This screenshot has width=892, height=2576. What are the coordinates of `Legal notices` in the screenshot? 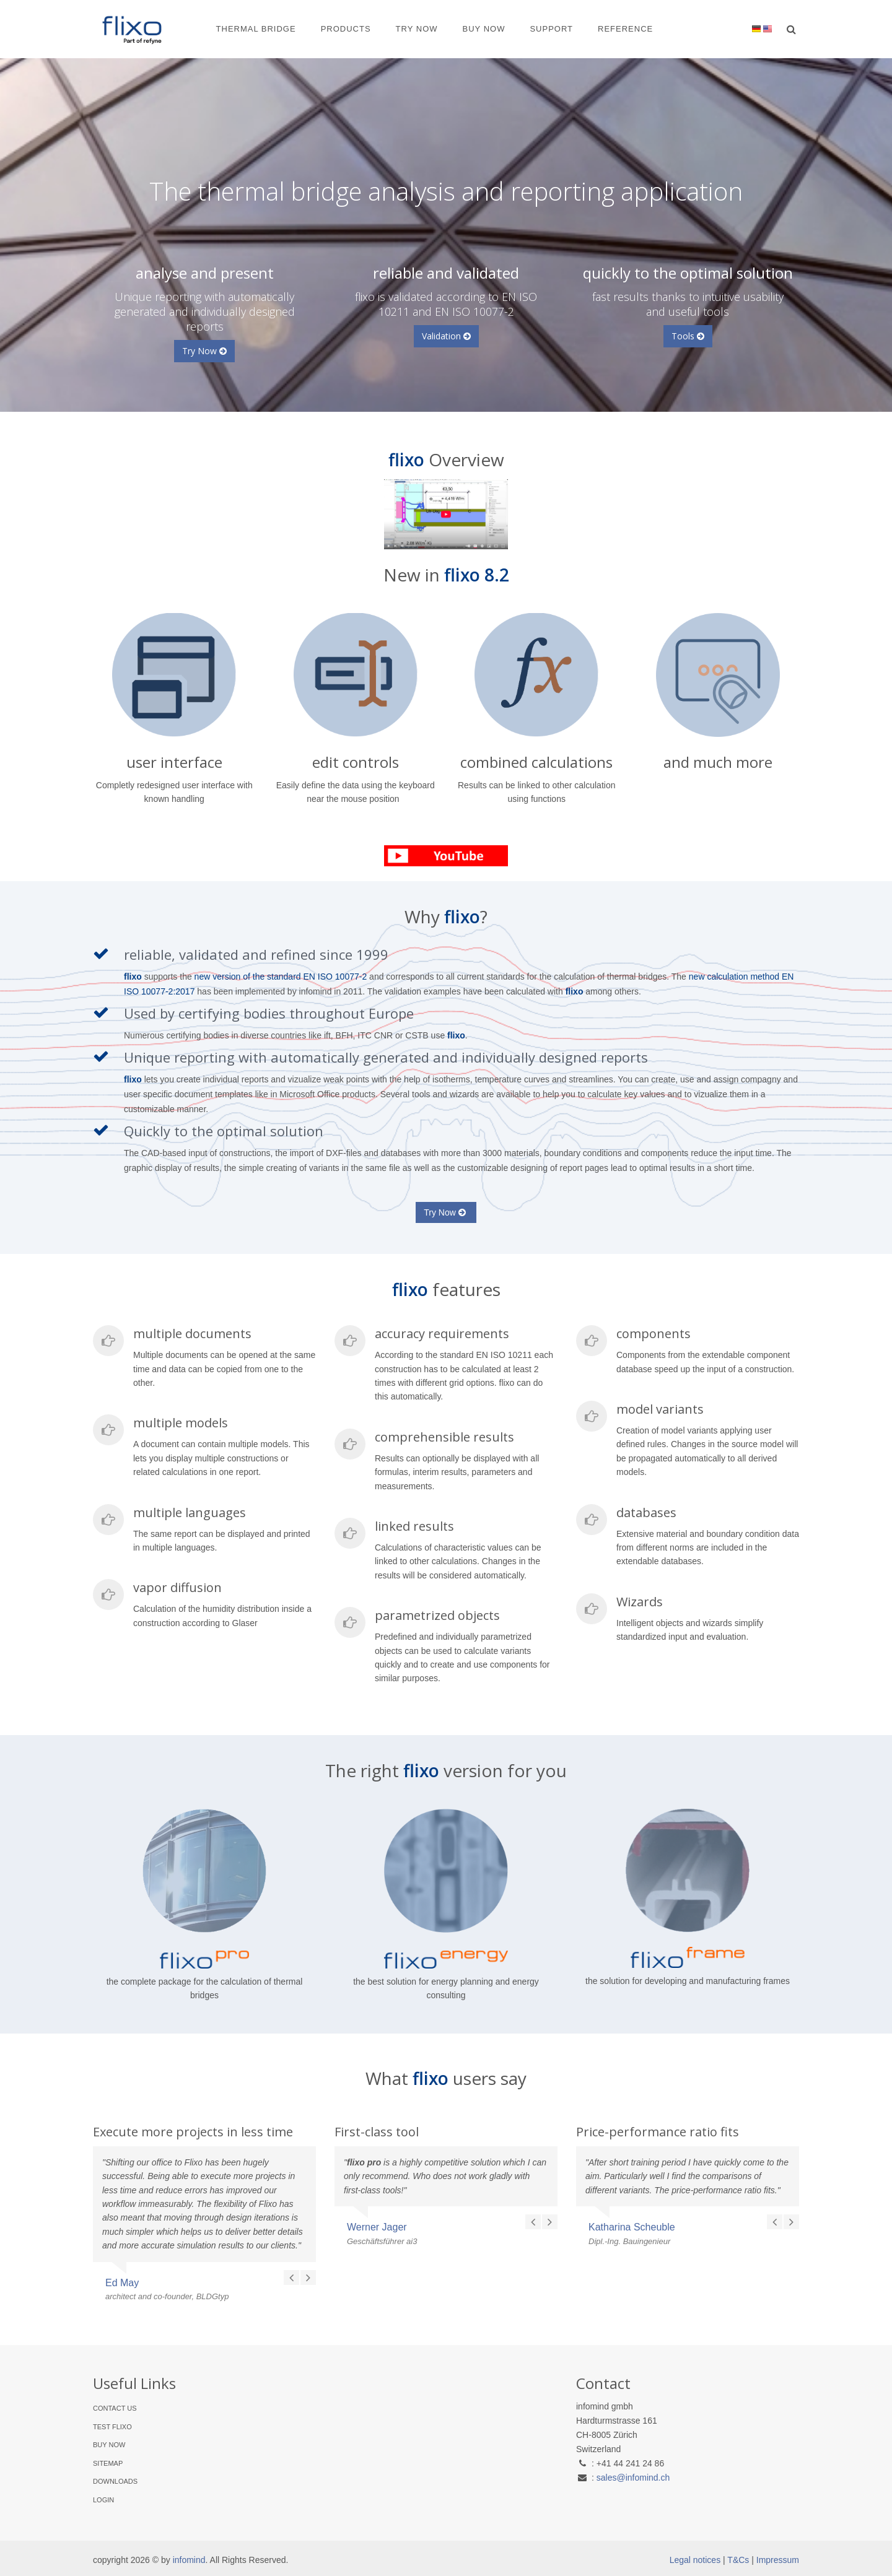 It's located at (695, 2560).